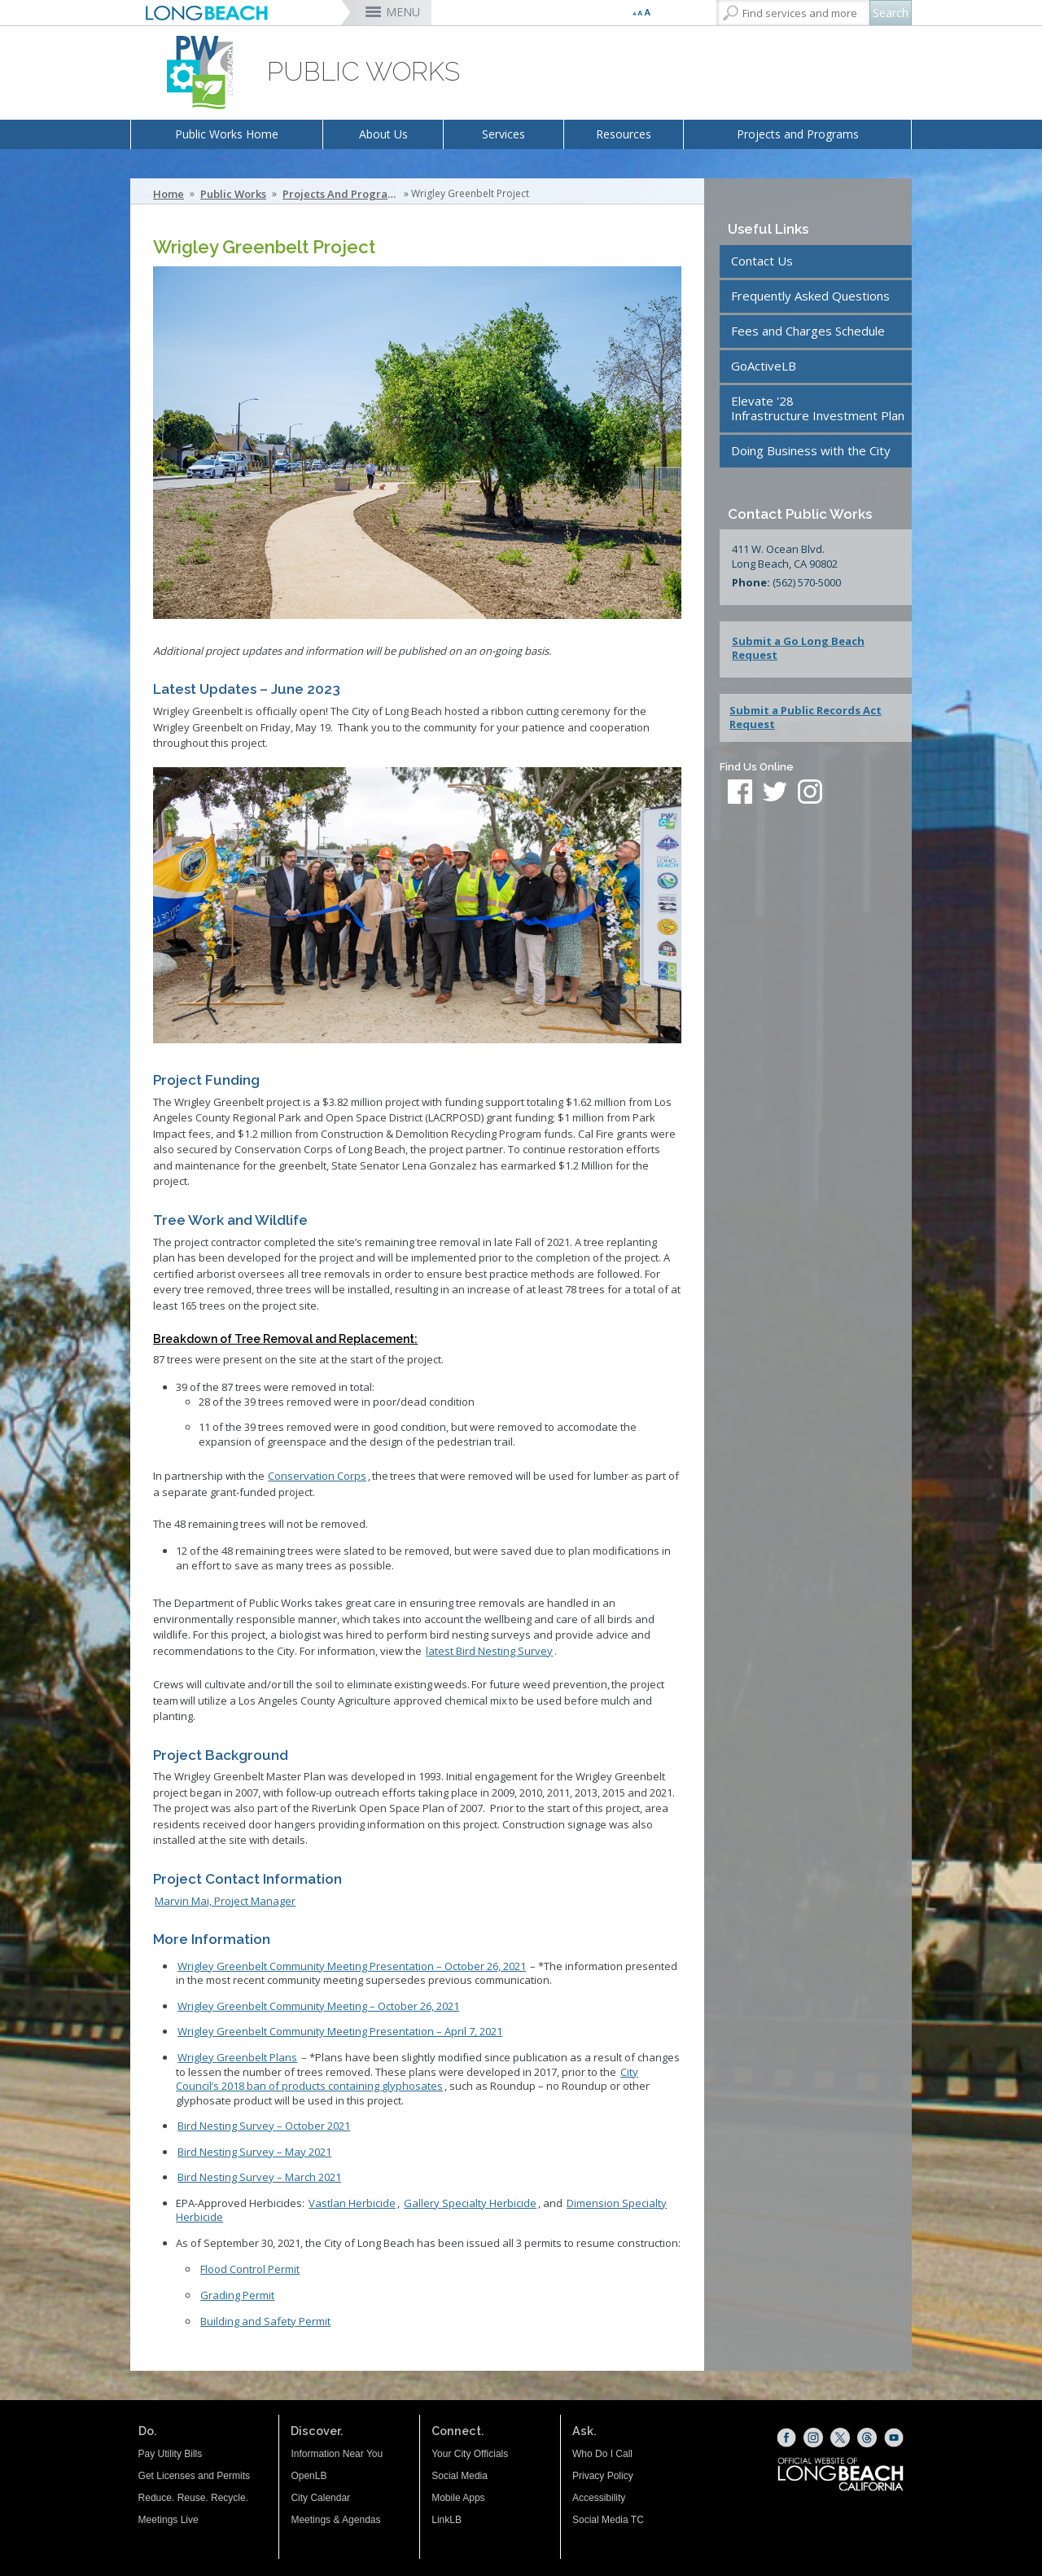  Describe the element at coordinates (786, 2437) in the screenshot. I see `[Facebook (opens the link in a new window)]` at that location.